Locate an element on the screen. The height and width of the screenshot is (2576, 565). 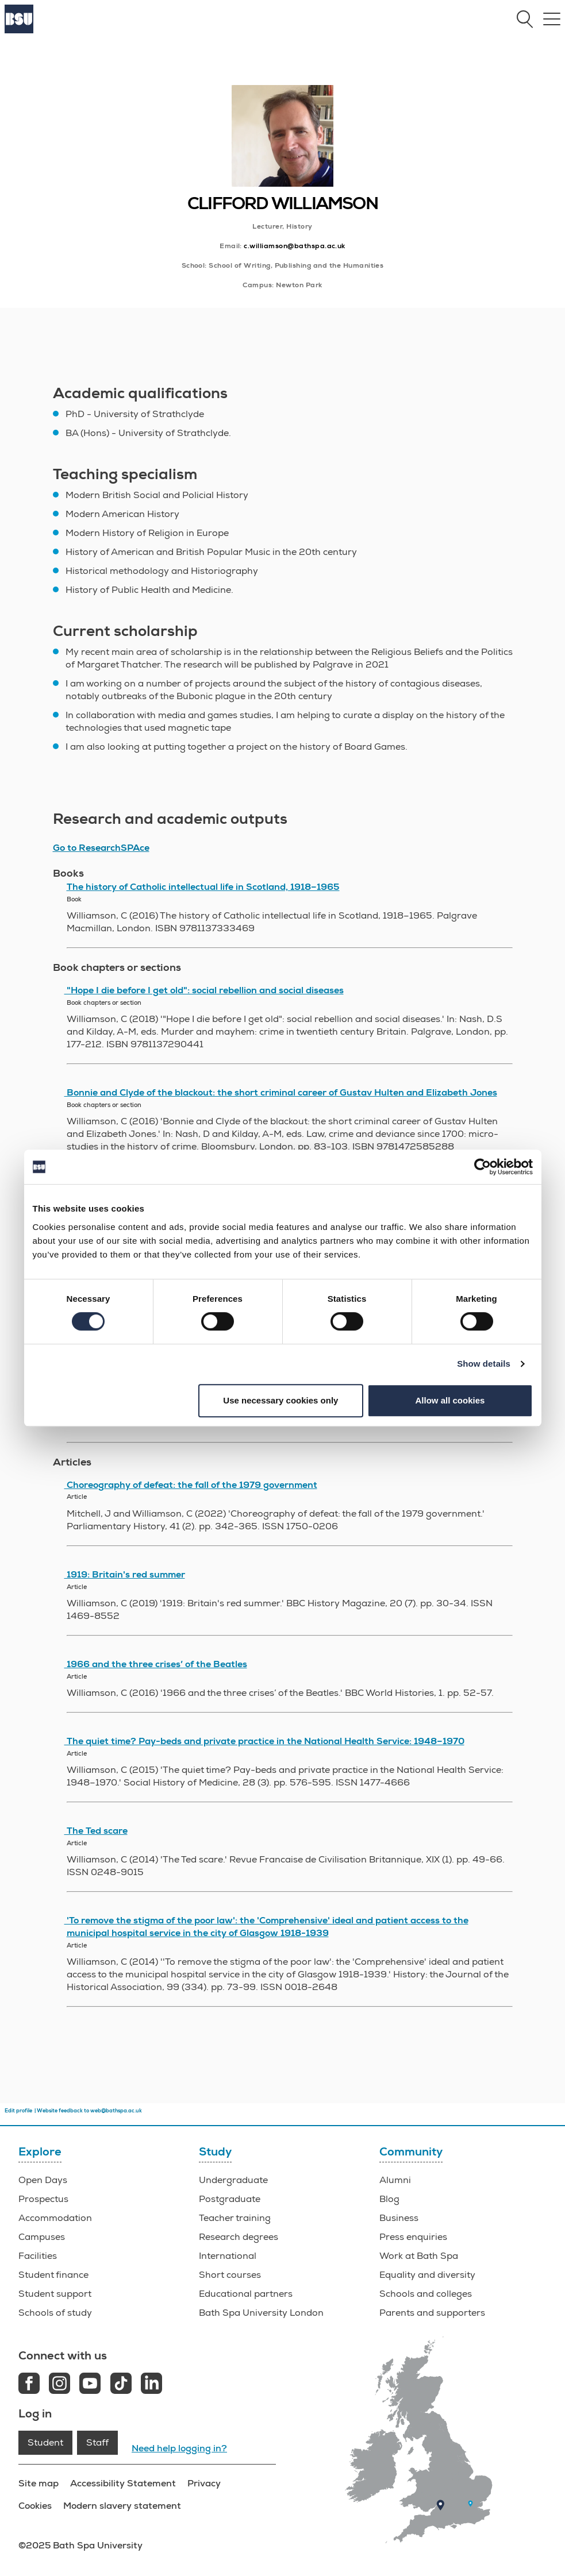
Alumni is located at coordinates (395, 2180).